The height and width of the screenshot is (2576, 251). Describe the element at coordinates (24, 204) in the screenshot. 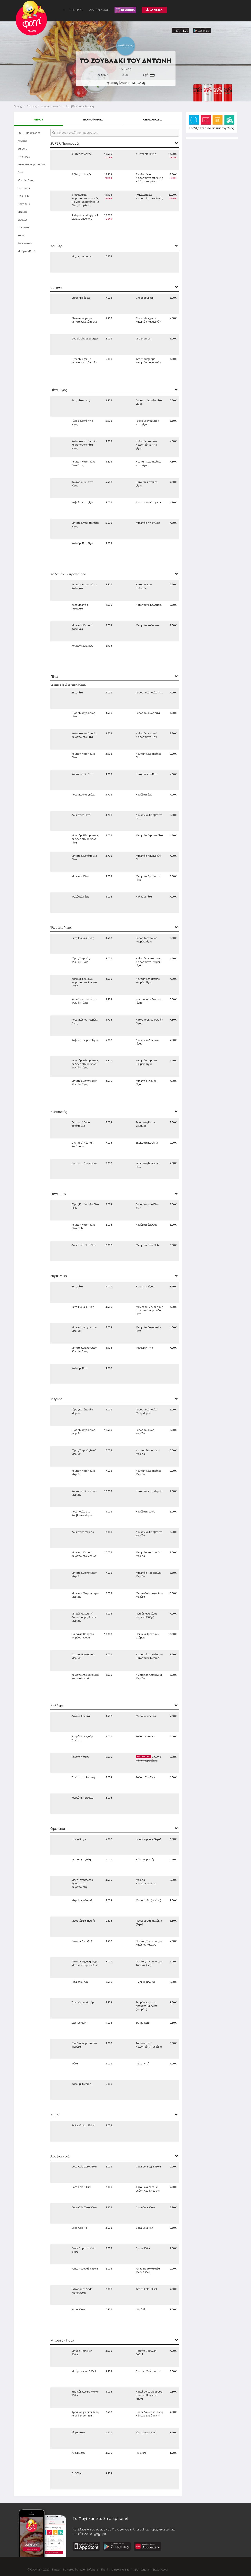

I see `Νηστίσιμα` at that location.